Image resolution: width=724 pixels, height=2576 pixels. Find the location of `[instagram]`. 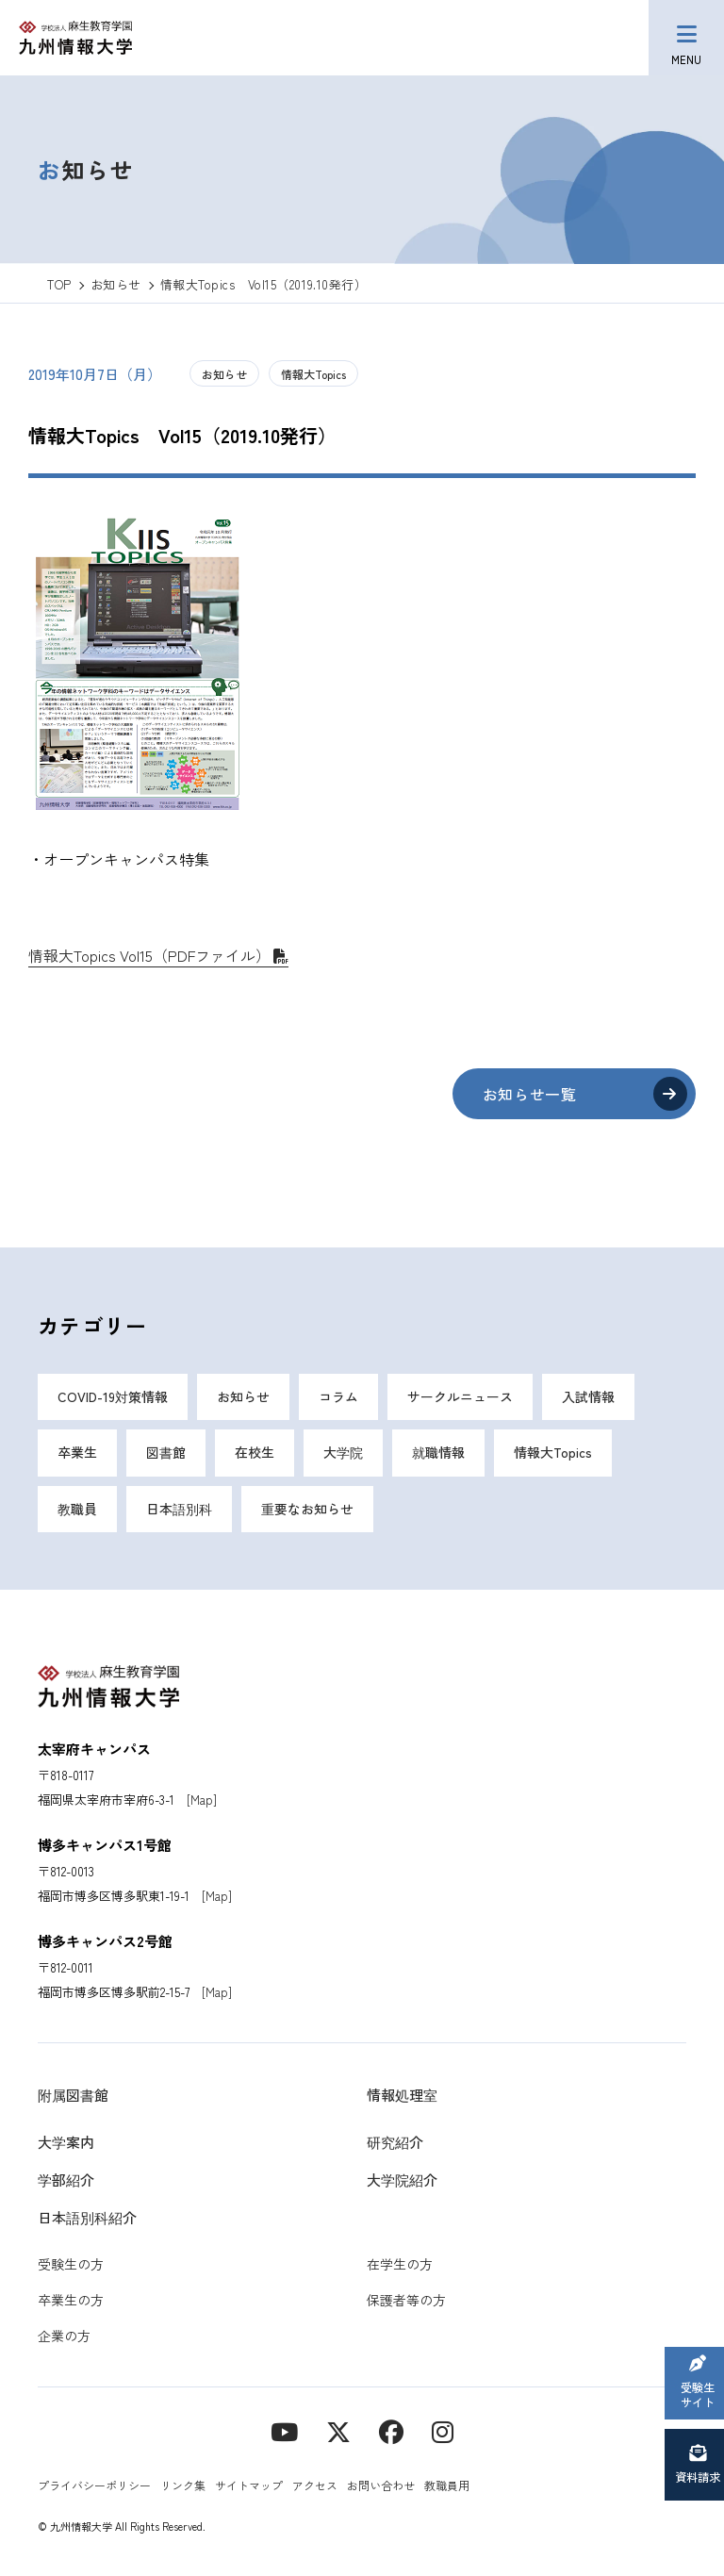

[instagram] is located at coordinates (442, 2432).